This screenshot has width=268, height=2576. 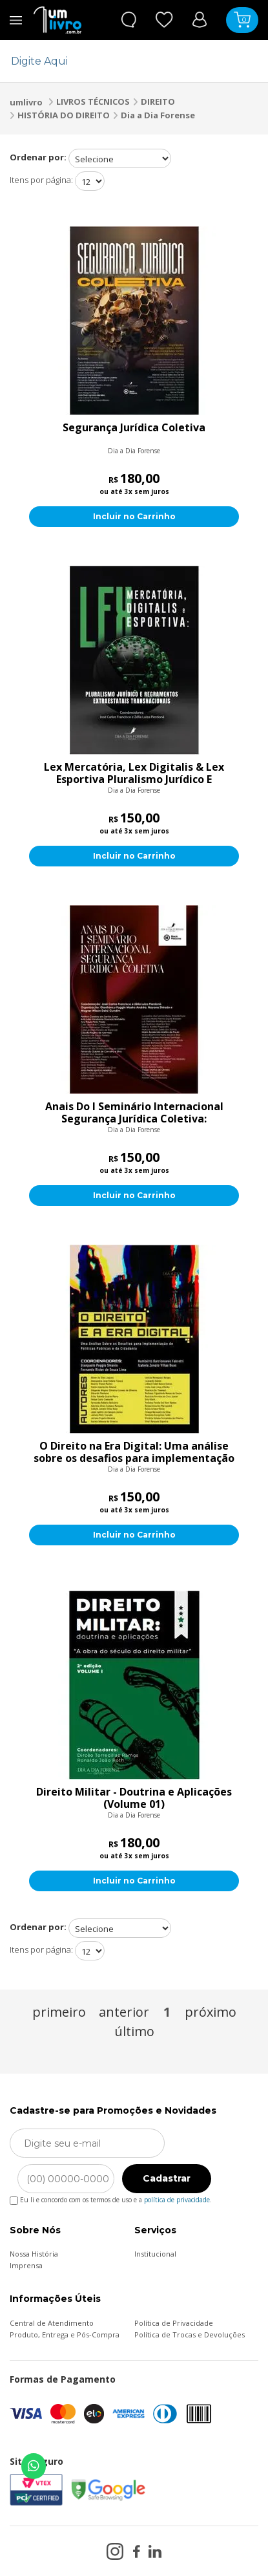 I want to click on Direito Militar - Doutrina e Aplicações (Volume 01), so click(x=134, y=1798).